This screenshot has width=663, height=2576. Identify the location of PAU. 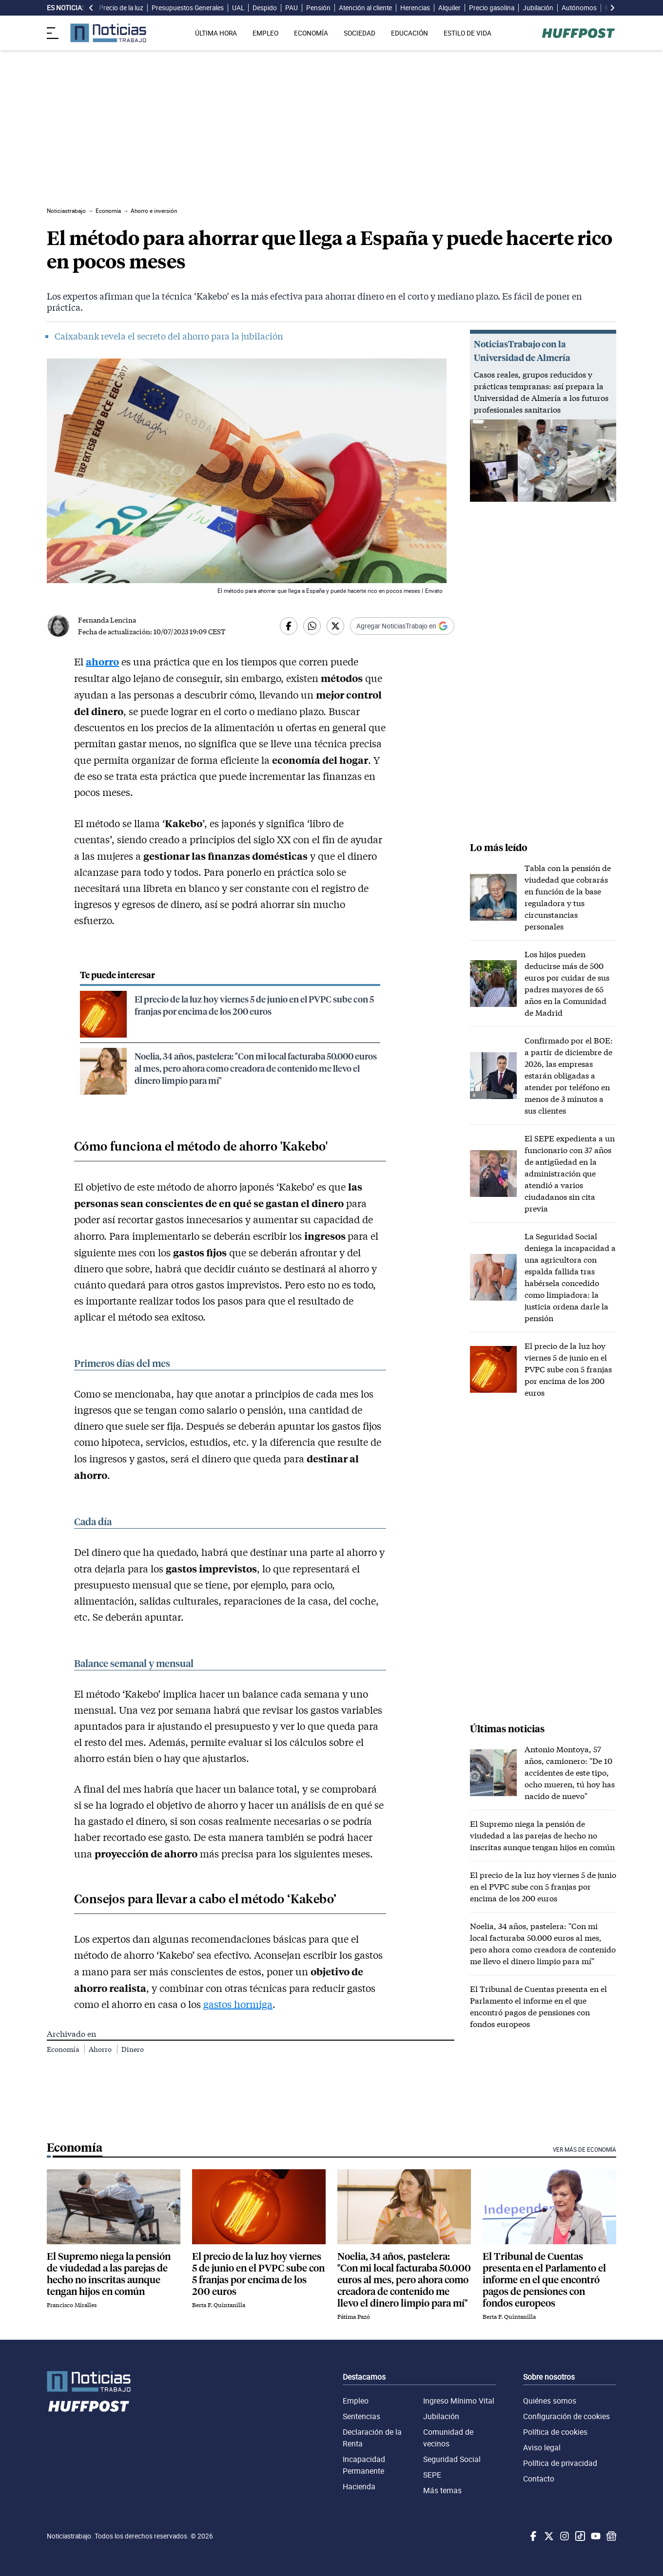
(291, 7).